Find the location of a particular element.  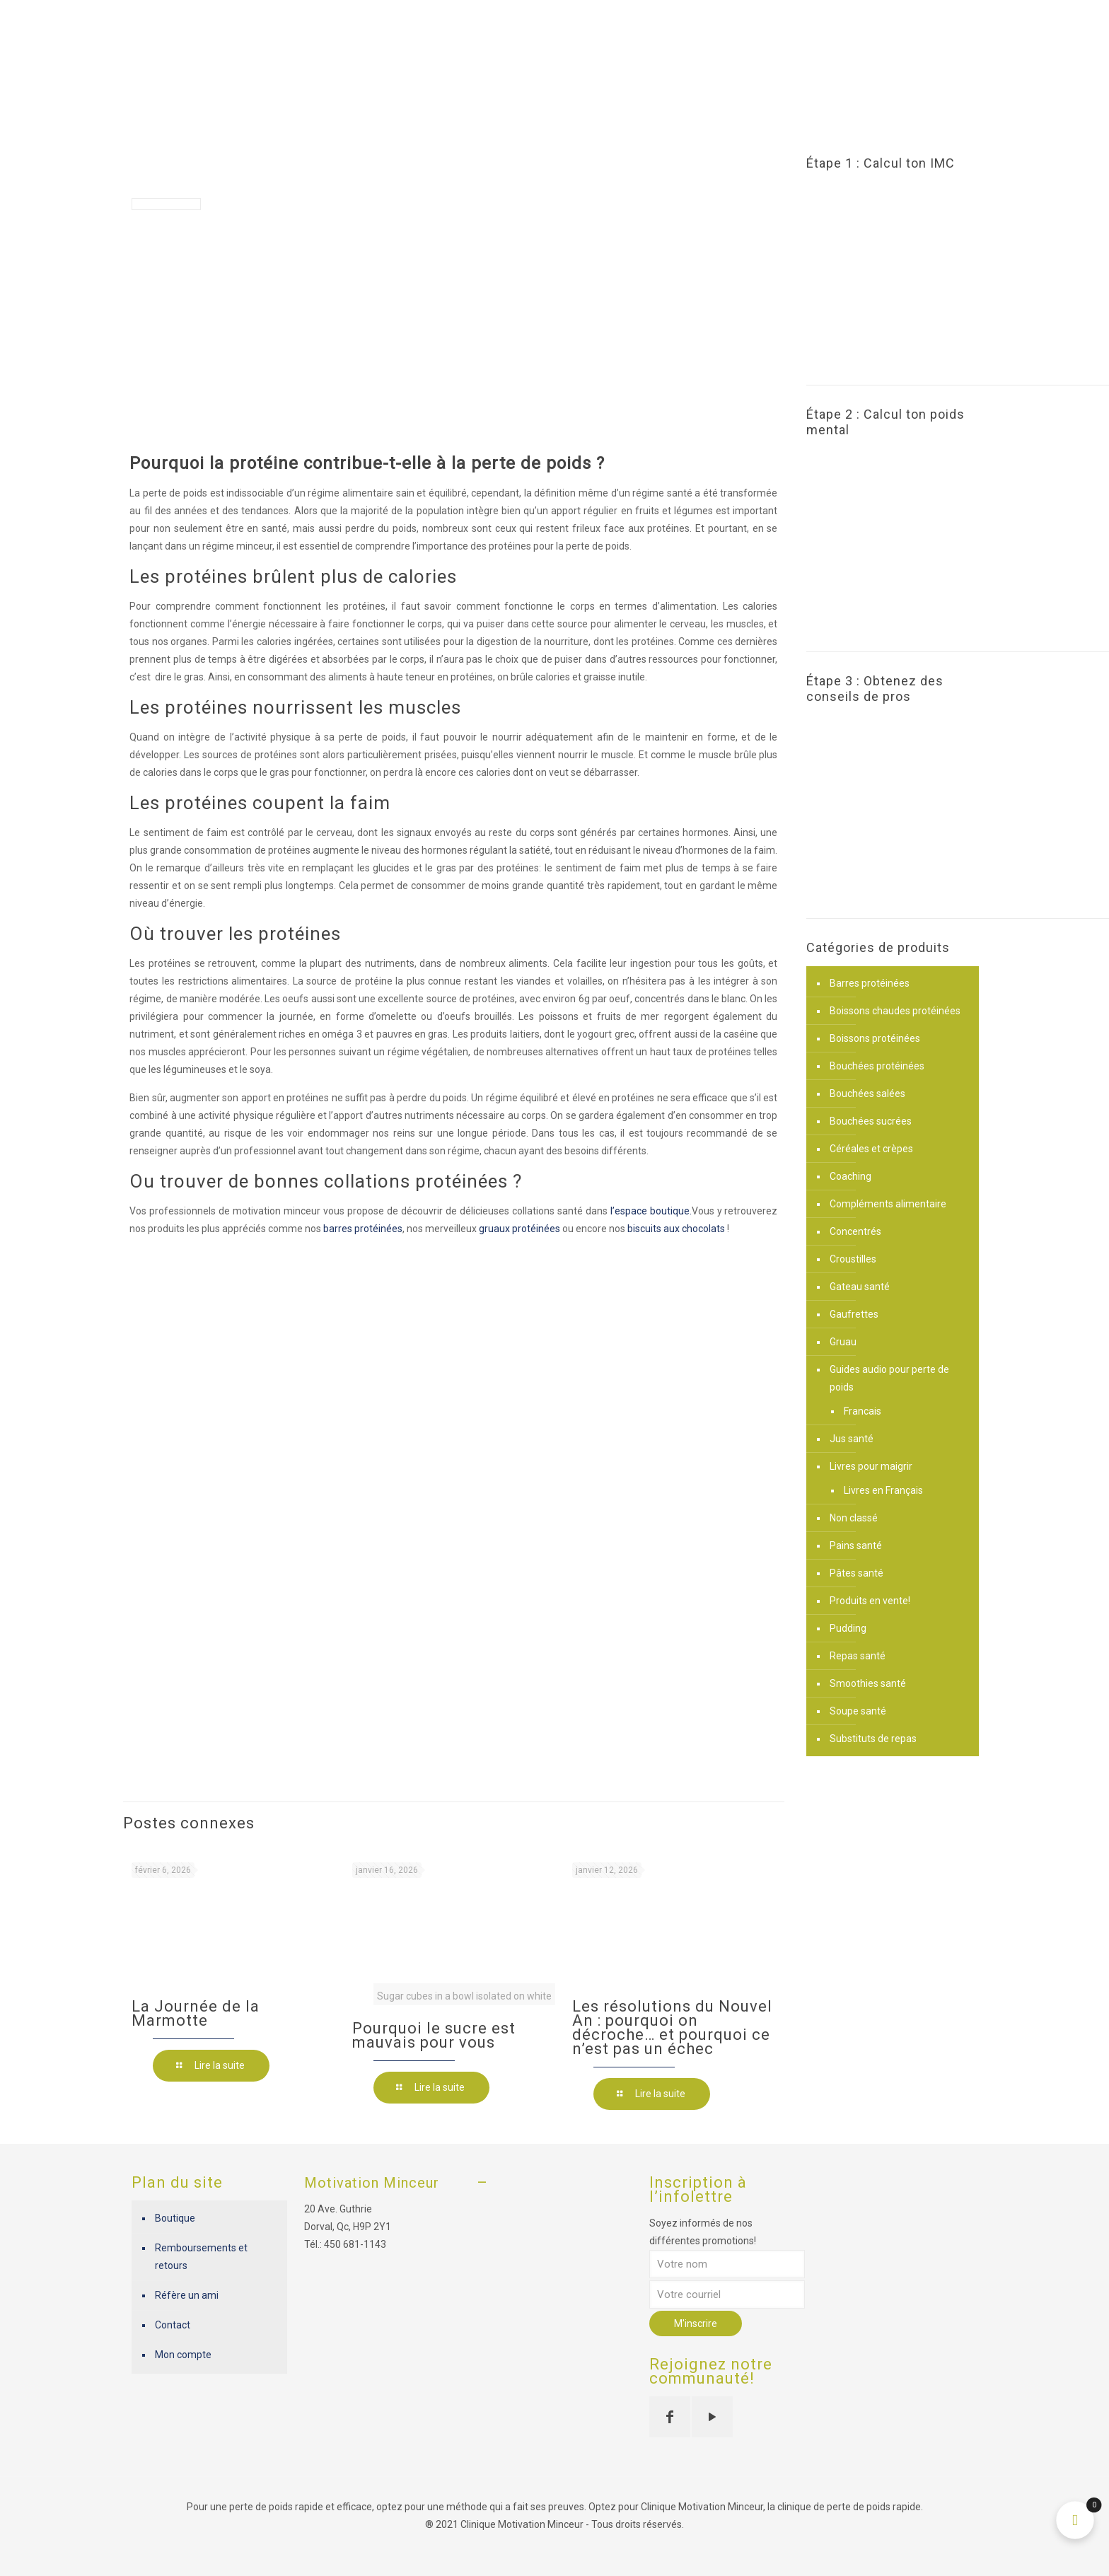

Barres protéinées is located at coordinates (870, 983).